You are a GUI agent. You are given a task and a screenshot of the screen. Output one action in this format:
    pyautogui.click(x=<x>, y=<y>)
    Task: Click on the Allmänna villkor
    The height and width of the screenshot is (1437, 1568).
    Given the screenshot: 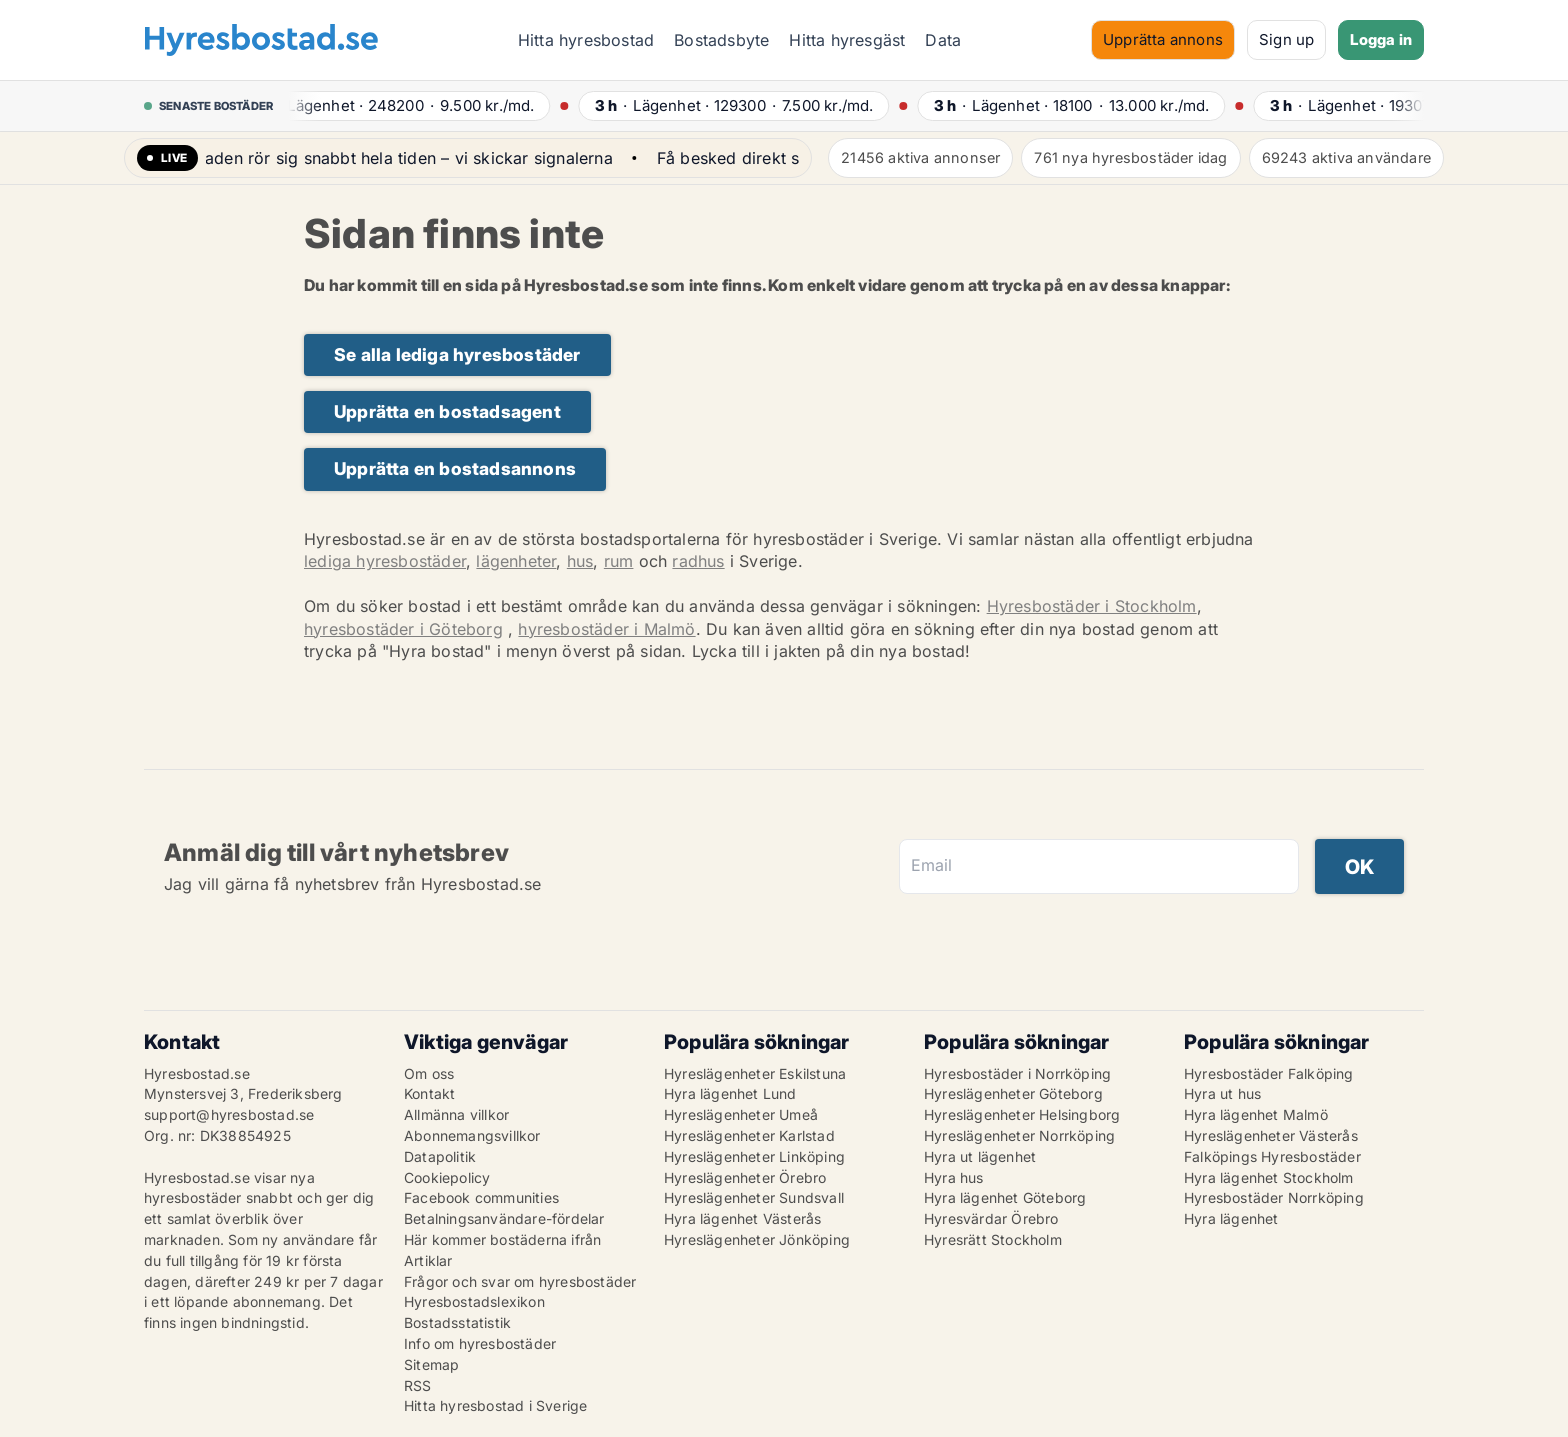 What is the action you would take?
    pyautogui.click(x=456, y=1114)
    